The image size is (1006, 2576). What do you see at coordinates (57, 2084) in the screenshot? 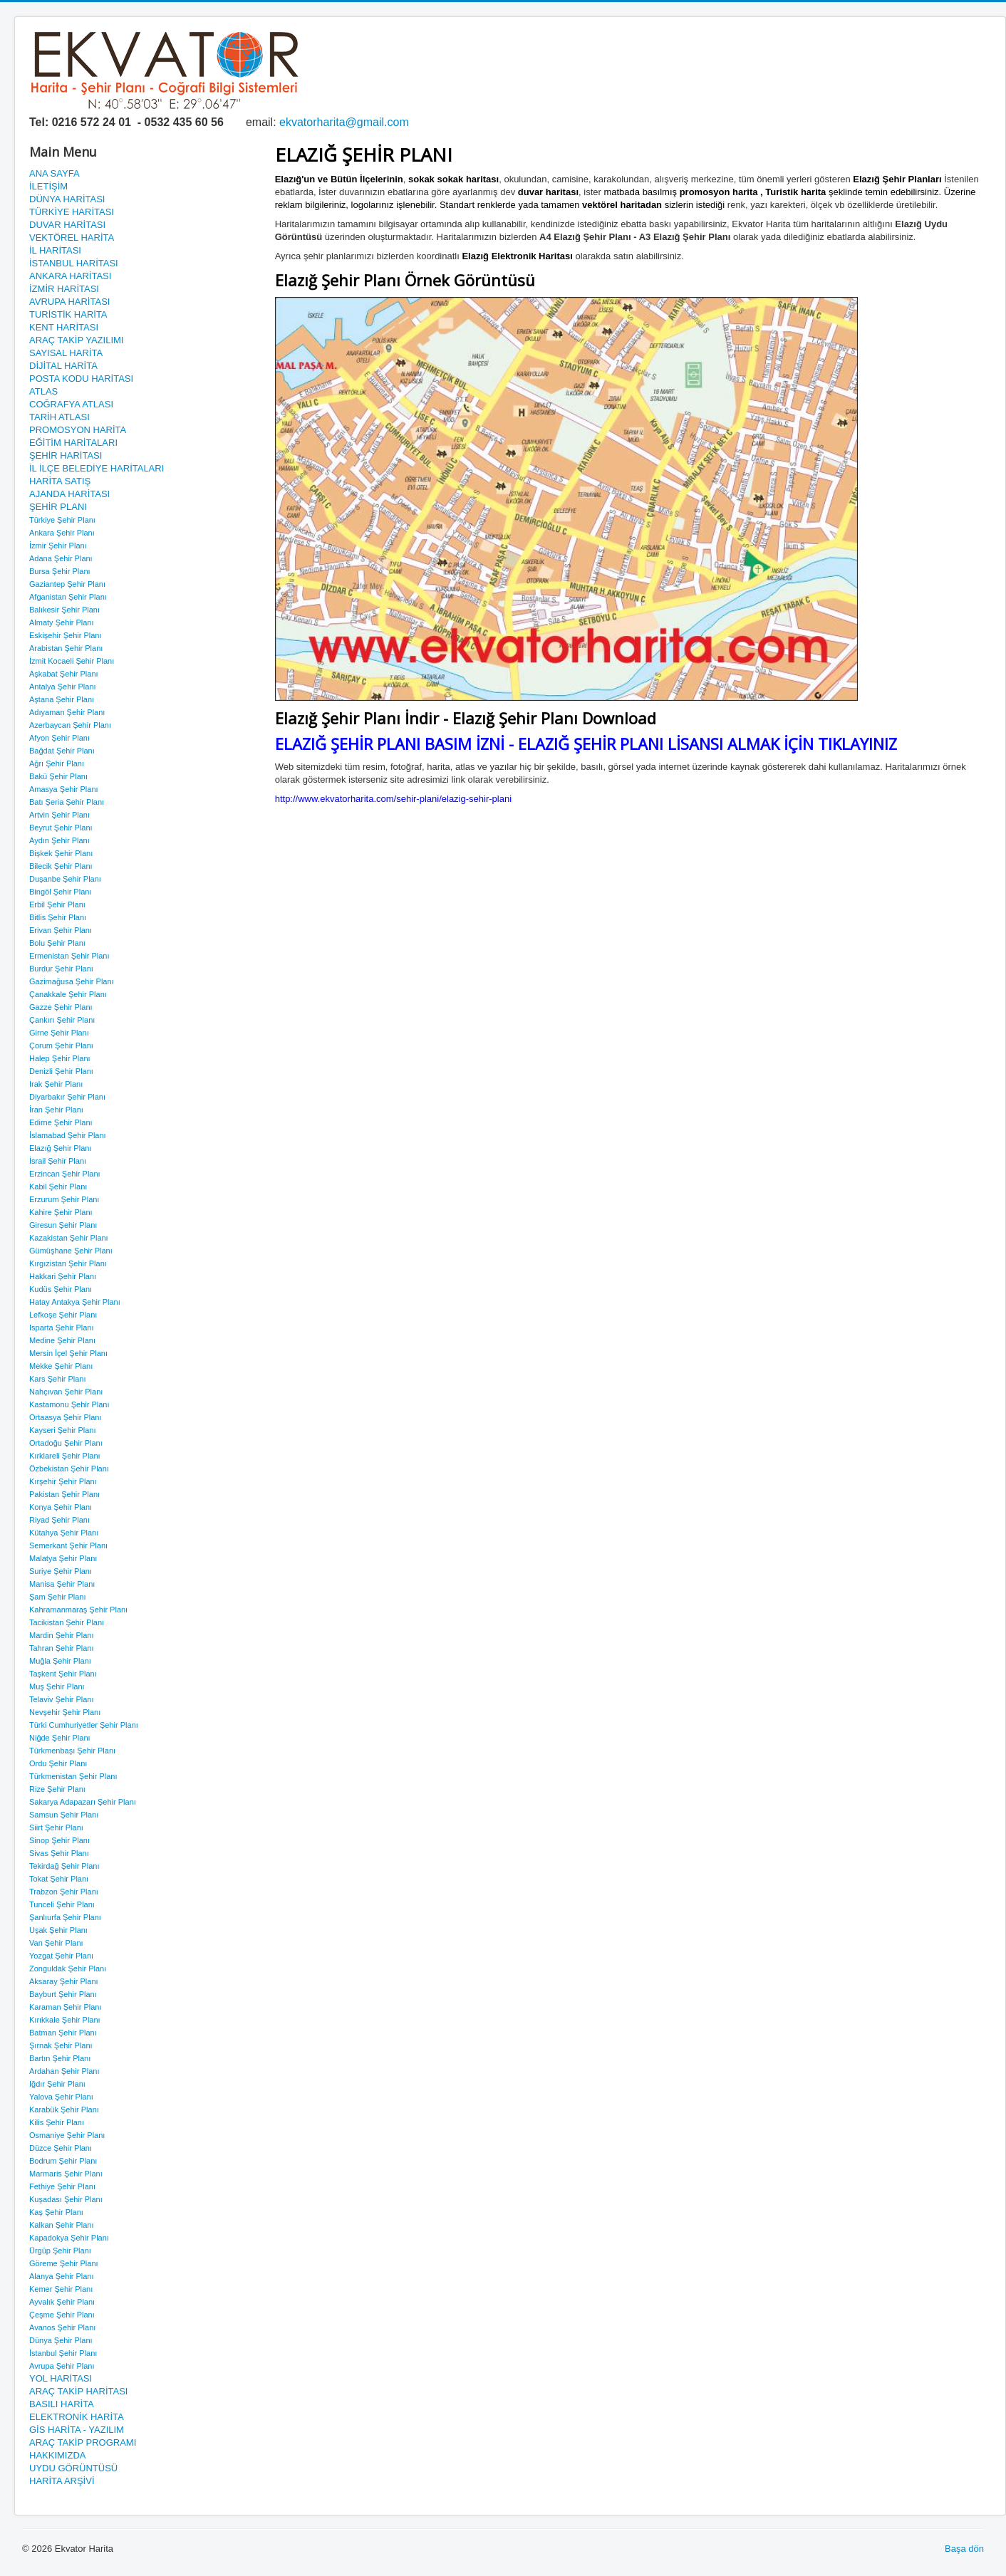
I see `Iğdır Şehir Planı` at bounding box center [57, 2084].